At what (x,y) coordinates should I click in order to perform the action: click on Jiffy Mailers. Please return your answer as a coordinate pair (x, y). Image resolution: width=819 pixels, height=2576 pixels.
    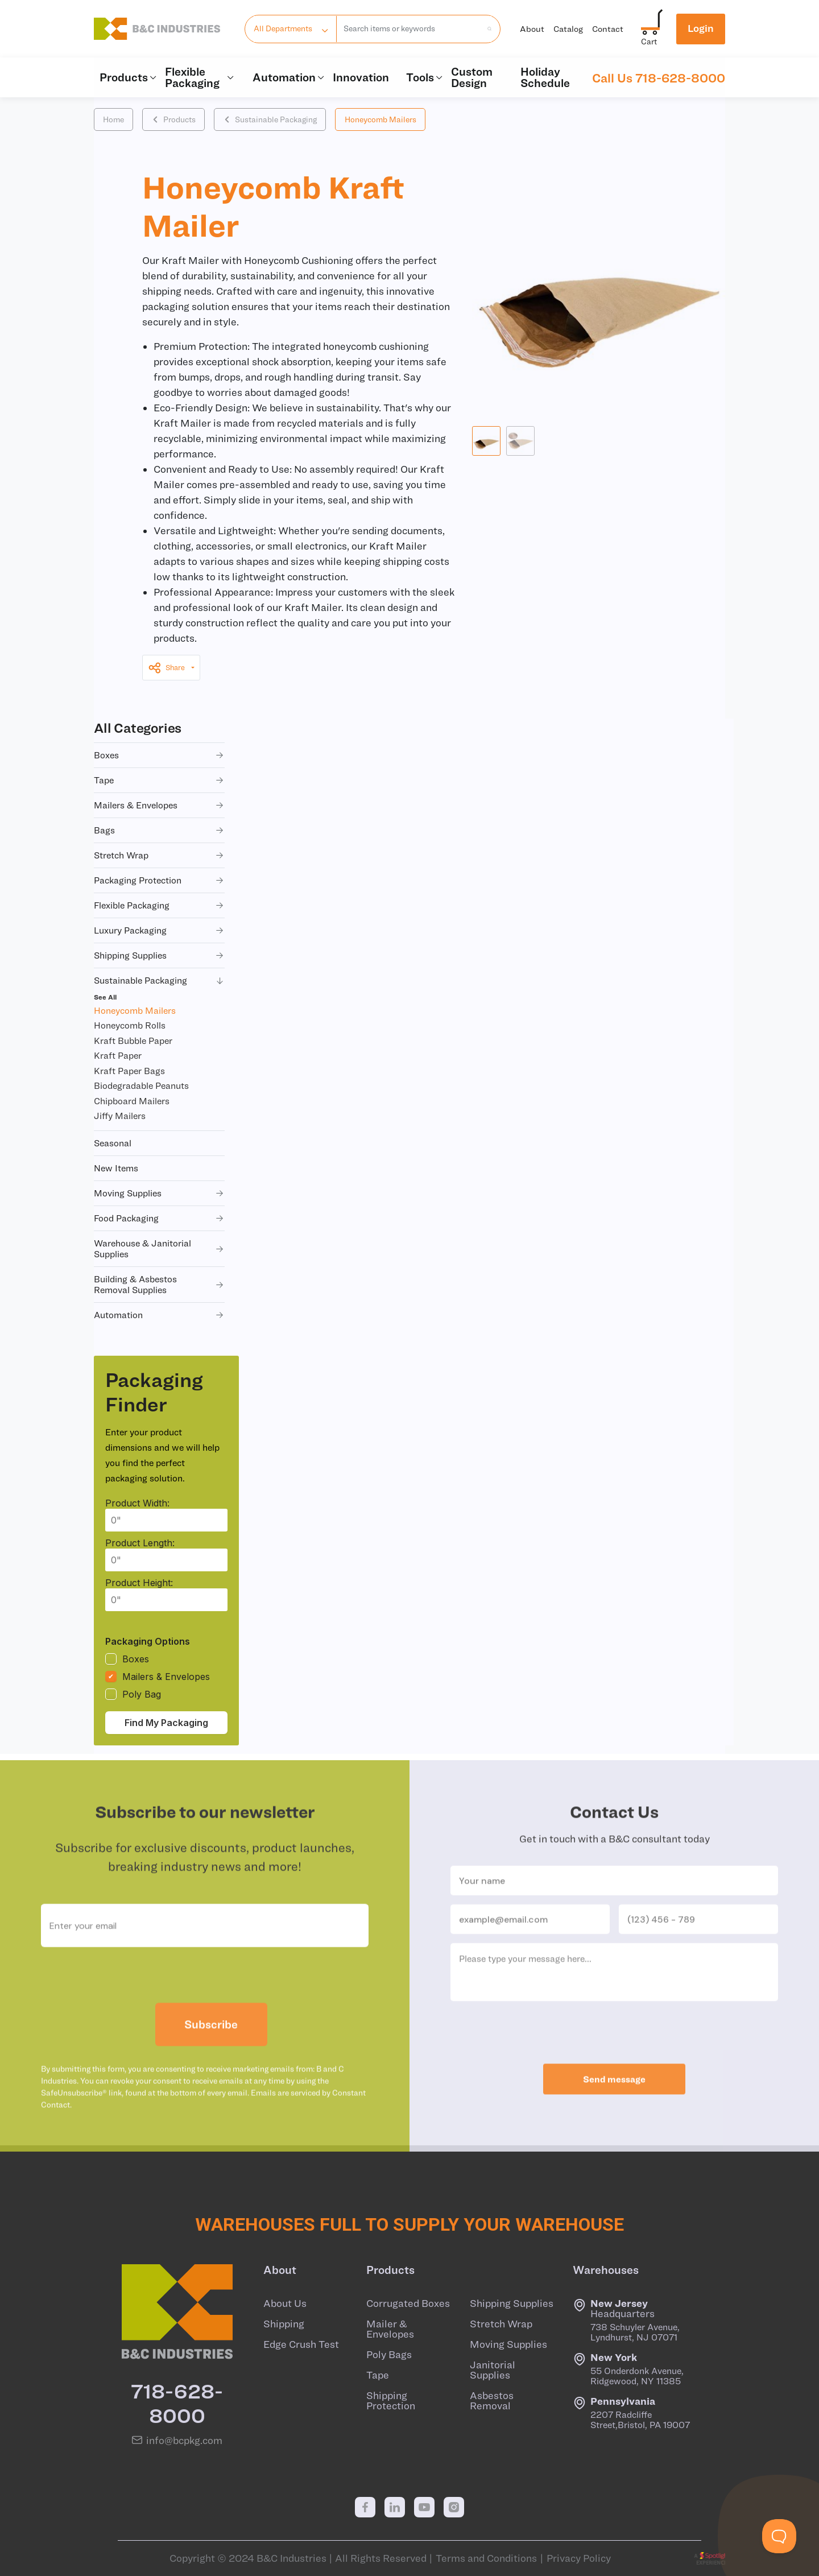
    Looking at the image, I should click on (120, 1116).